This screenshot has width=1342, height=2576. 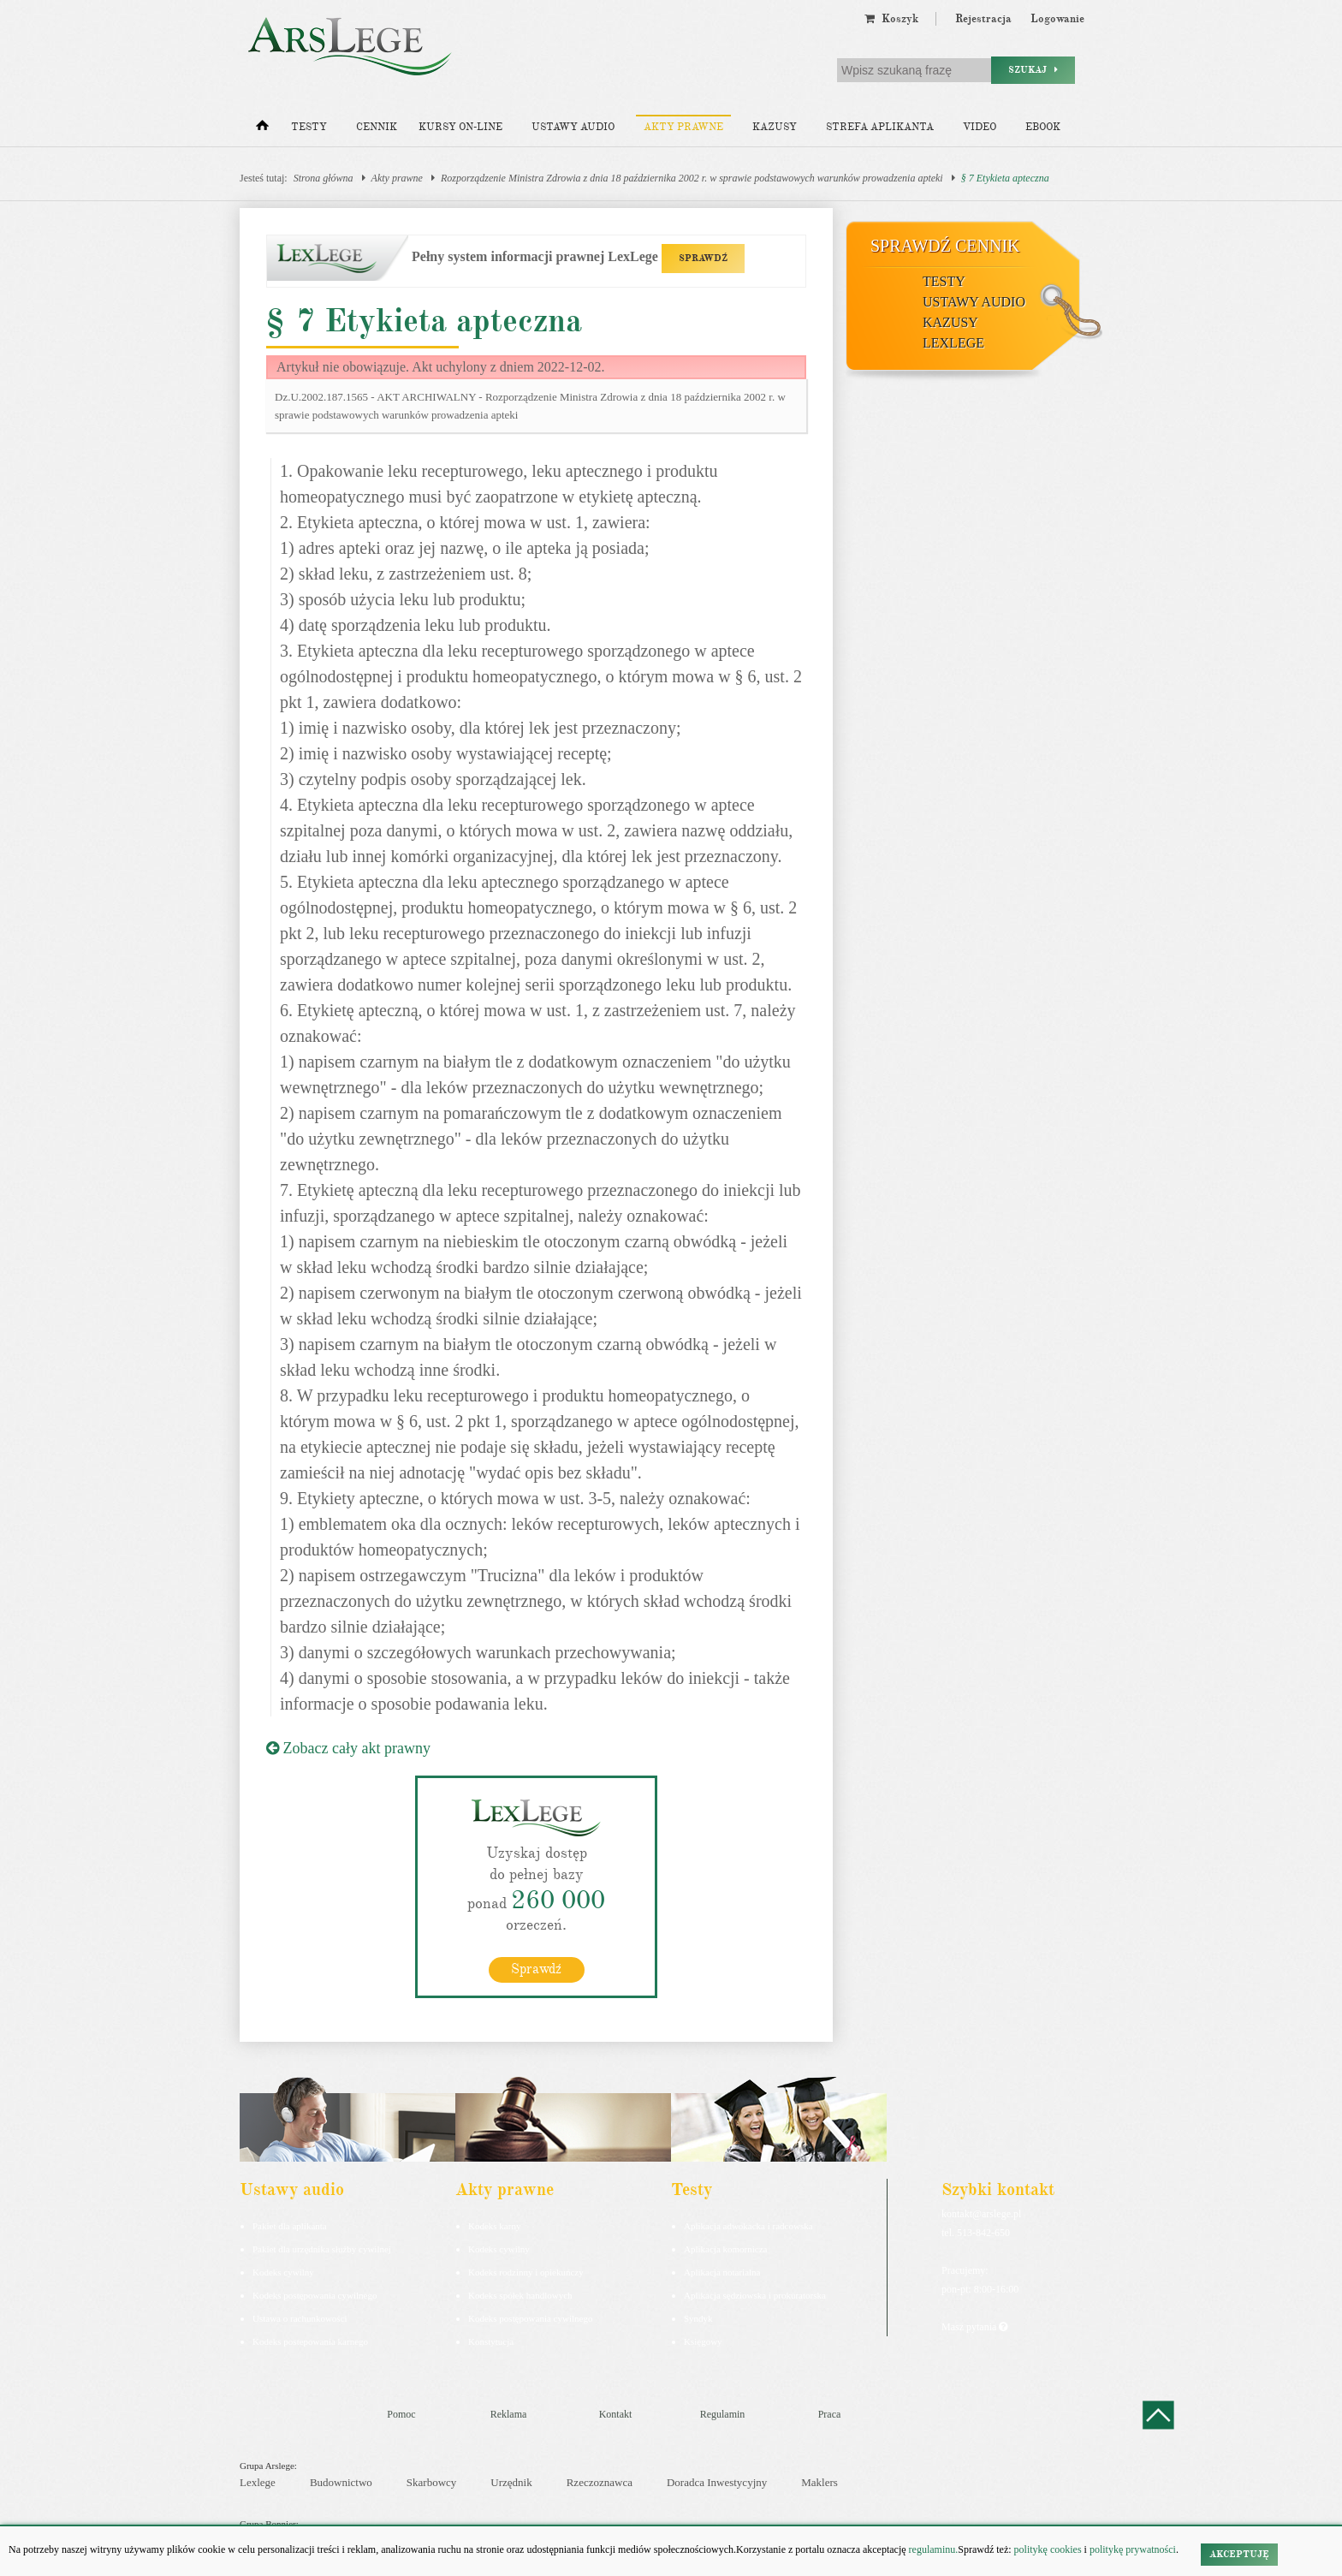 I want to click on Doradca Inwestycyjny, so click(x=717, y=2482).